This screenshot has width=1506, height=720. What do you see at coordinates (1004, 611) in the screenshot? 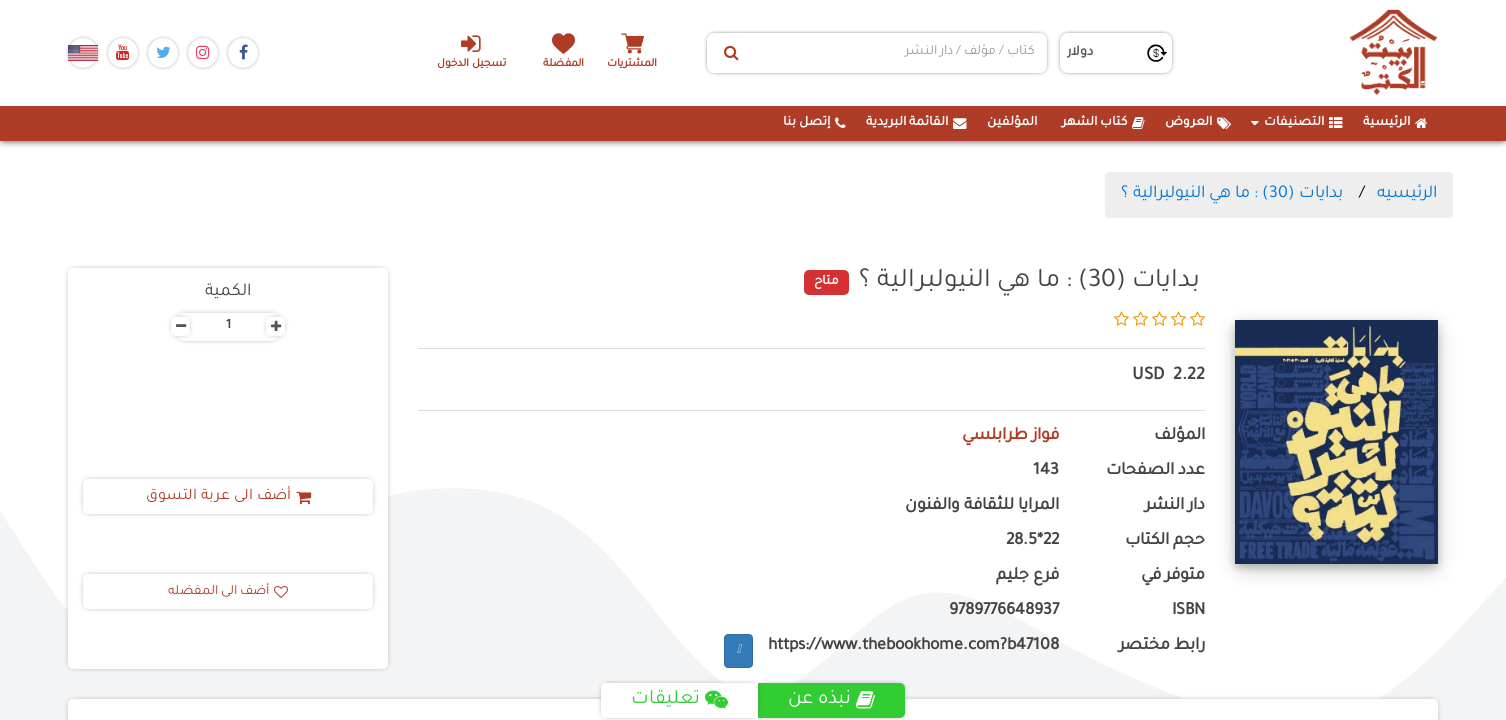
I see `9789776648937` at bounding box center [1004, 611].